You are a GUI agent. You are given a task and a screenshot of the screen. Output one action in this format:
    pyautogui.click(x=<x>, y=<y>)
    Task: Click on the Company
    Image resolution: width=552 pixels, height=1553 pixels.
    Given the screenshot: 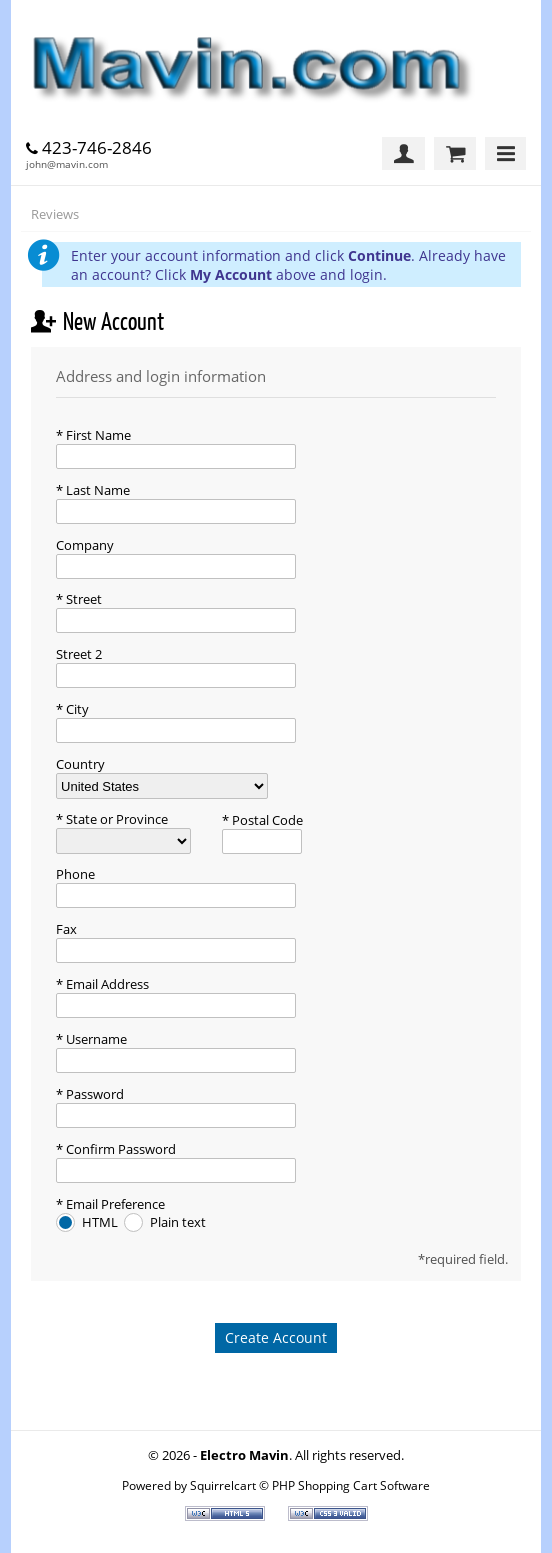 What is the action you would take?
    pyautogui.click(x=85, y=545)
    